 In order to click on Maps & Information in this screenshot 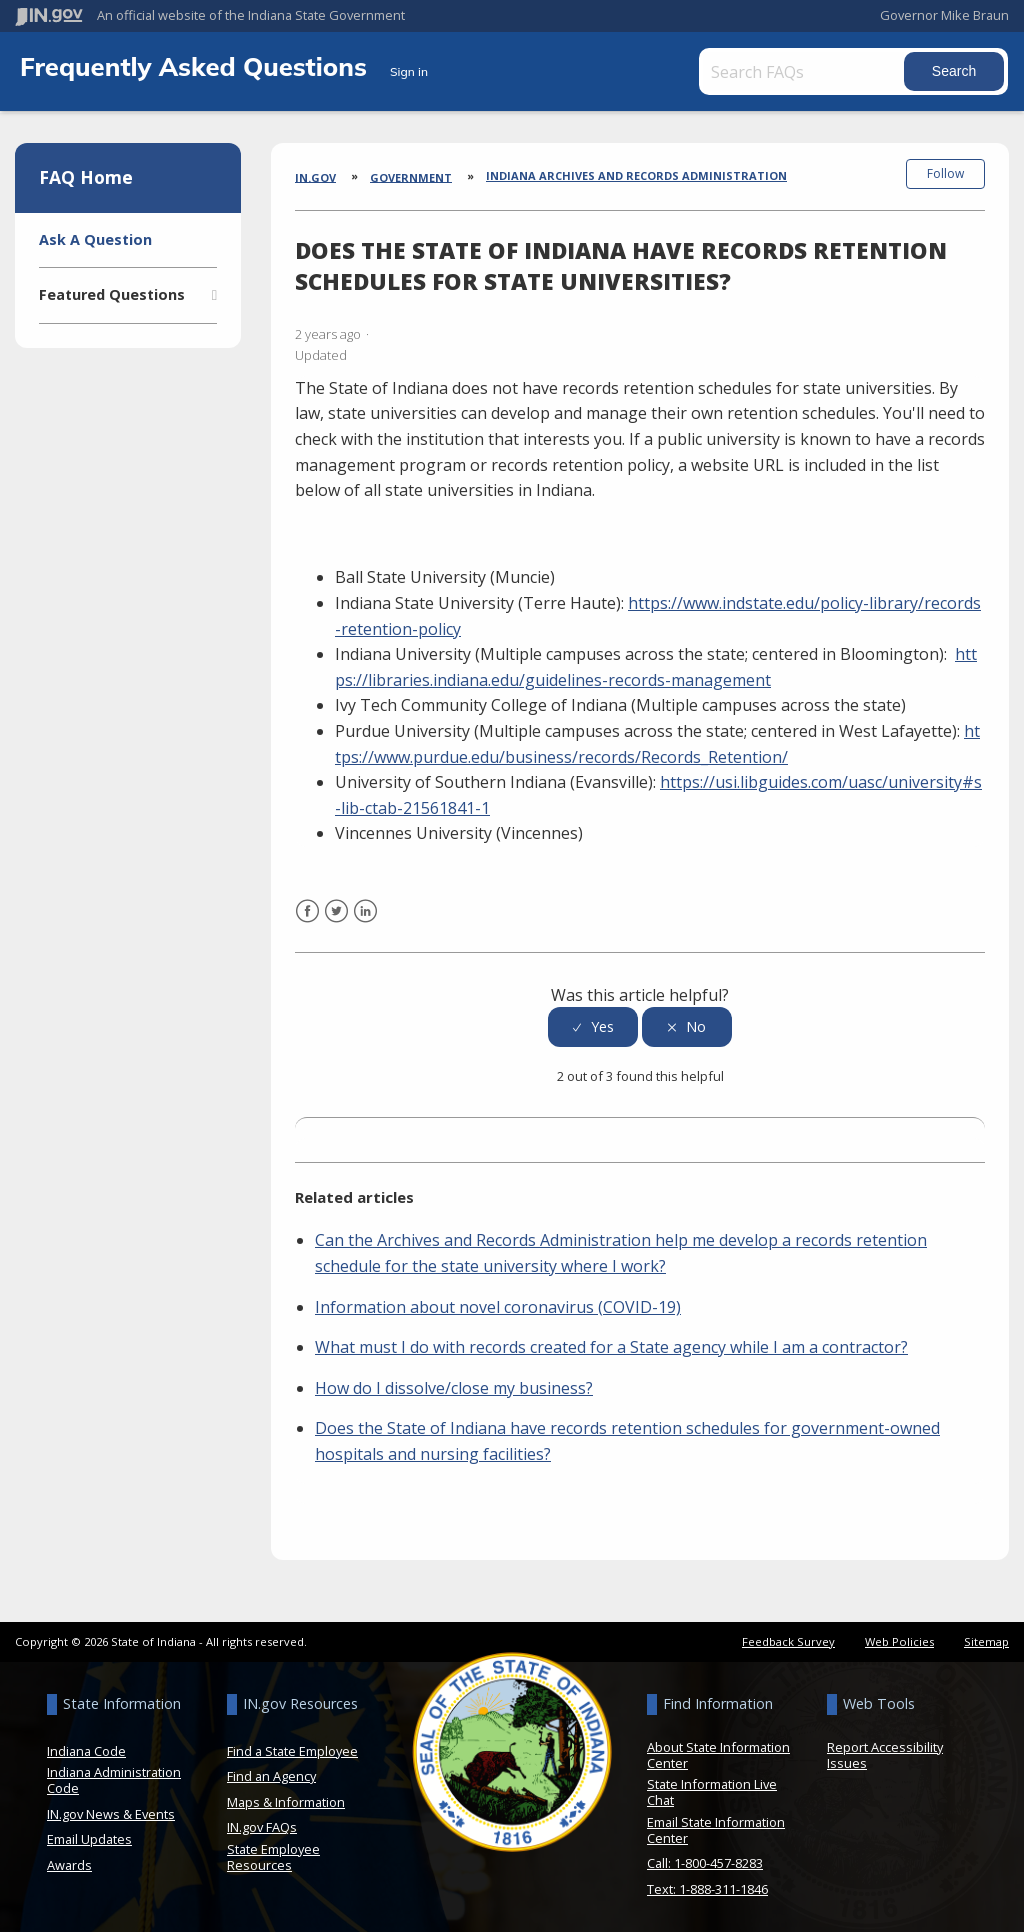, I will do `click(286, 1799)`.